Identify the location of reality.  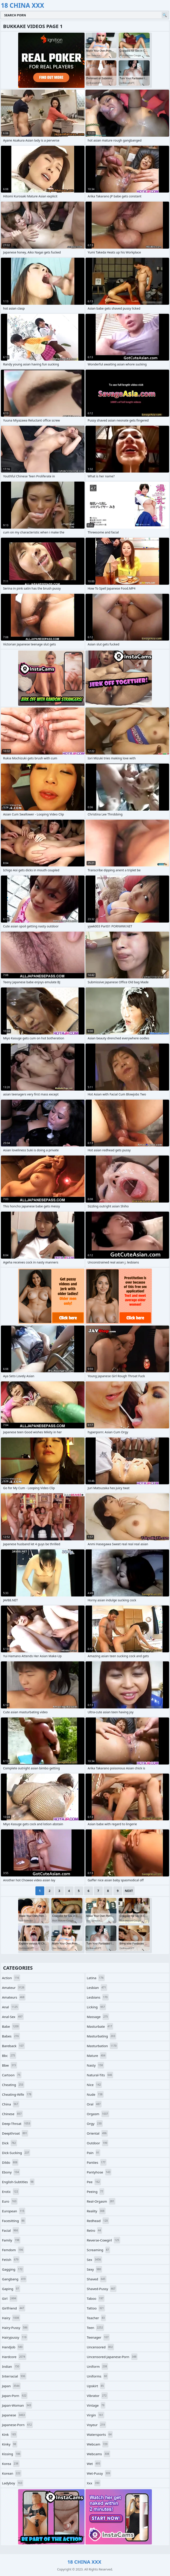
(96, 2211).